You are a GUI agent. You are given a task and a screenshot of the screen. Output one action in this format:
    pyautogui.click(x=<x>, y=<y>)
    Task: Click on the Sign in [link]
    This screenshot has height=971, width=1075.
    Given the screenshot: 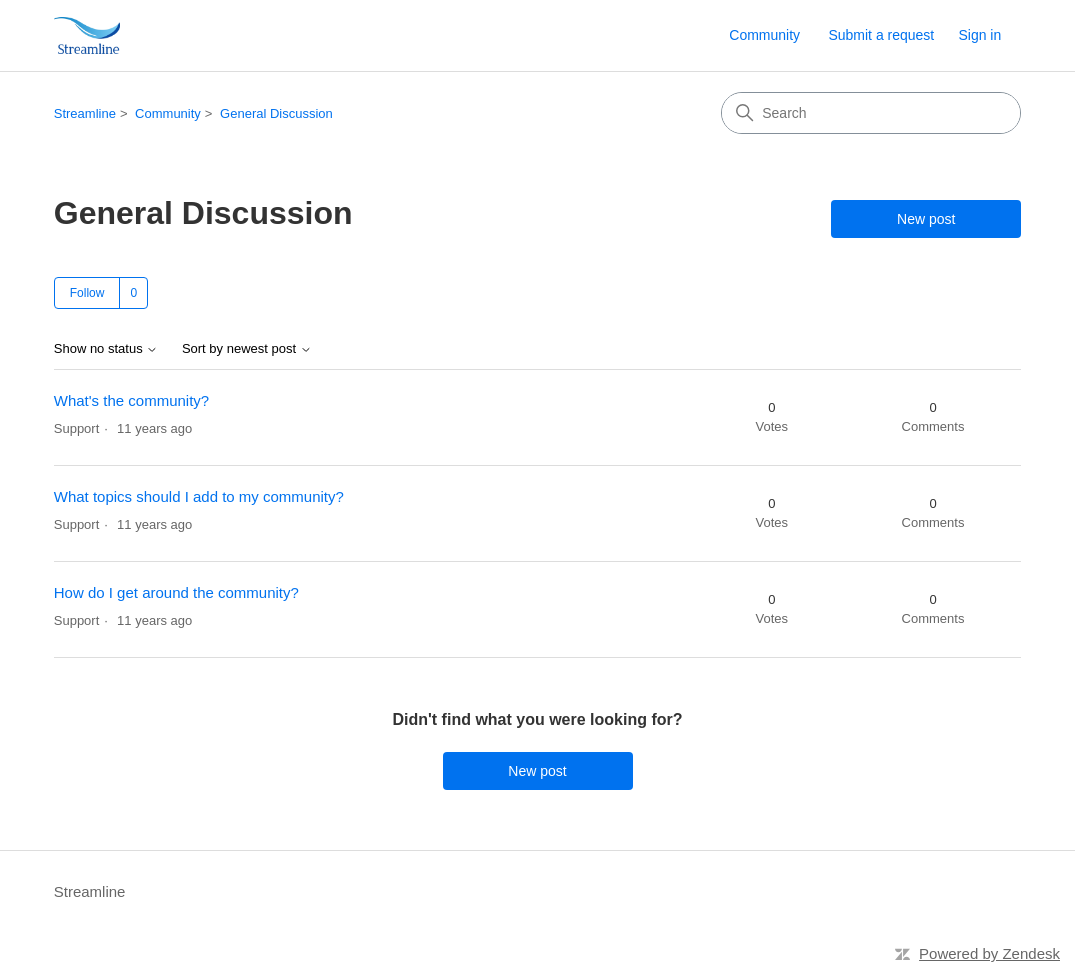 What is the action you would take?
    pyautogui.click(x=979, y=35)
    